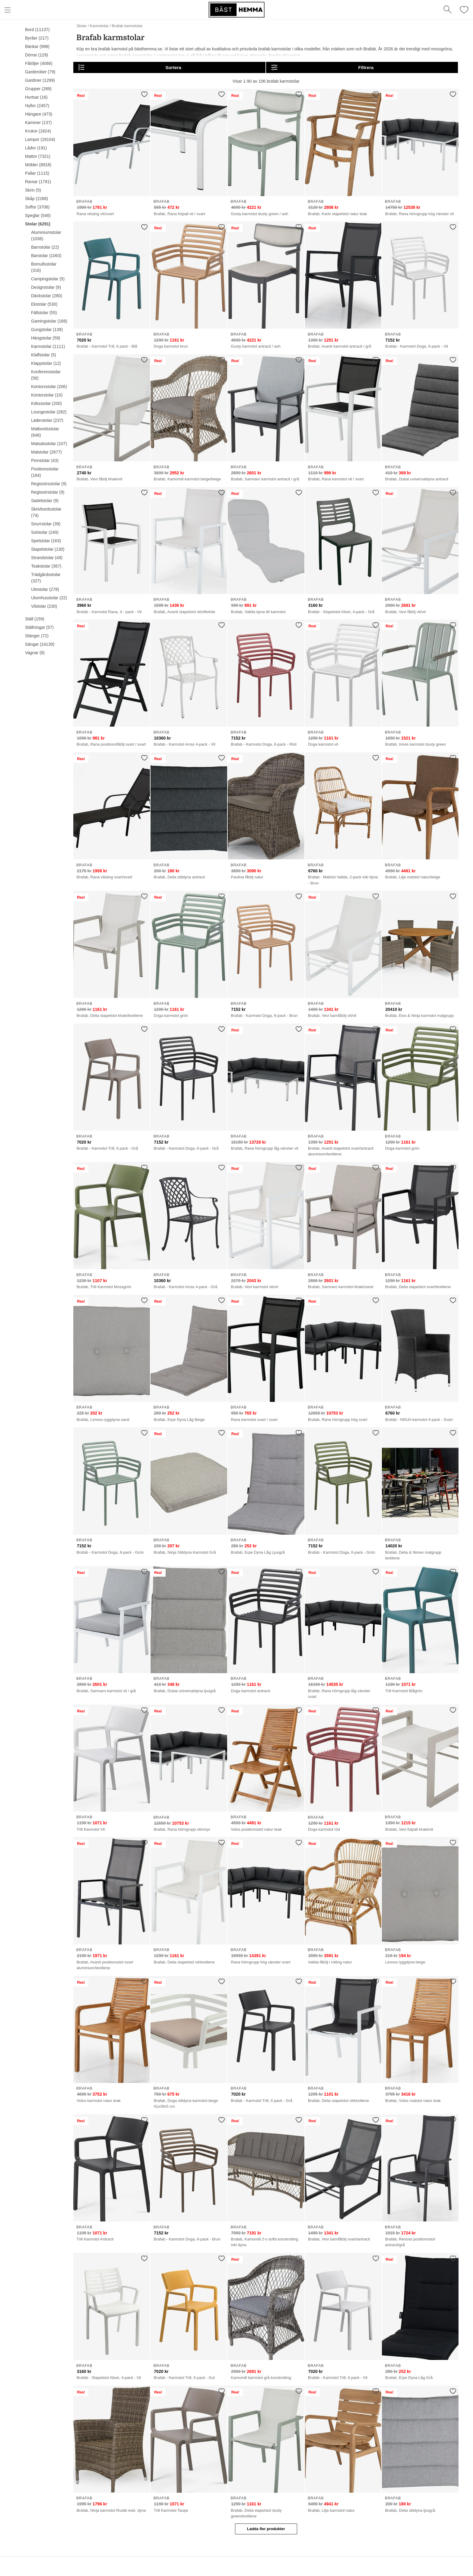 The image size is (473, 2576). I want to click on Möbler (8918), so click(38, 164).